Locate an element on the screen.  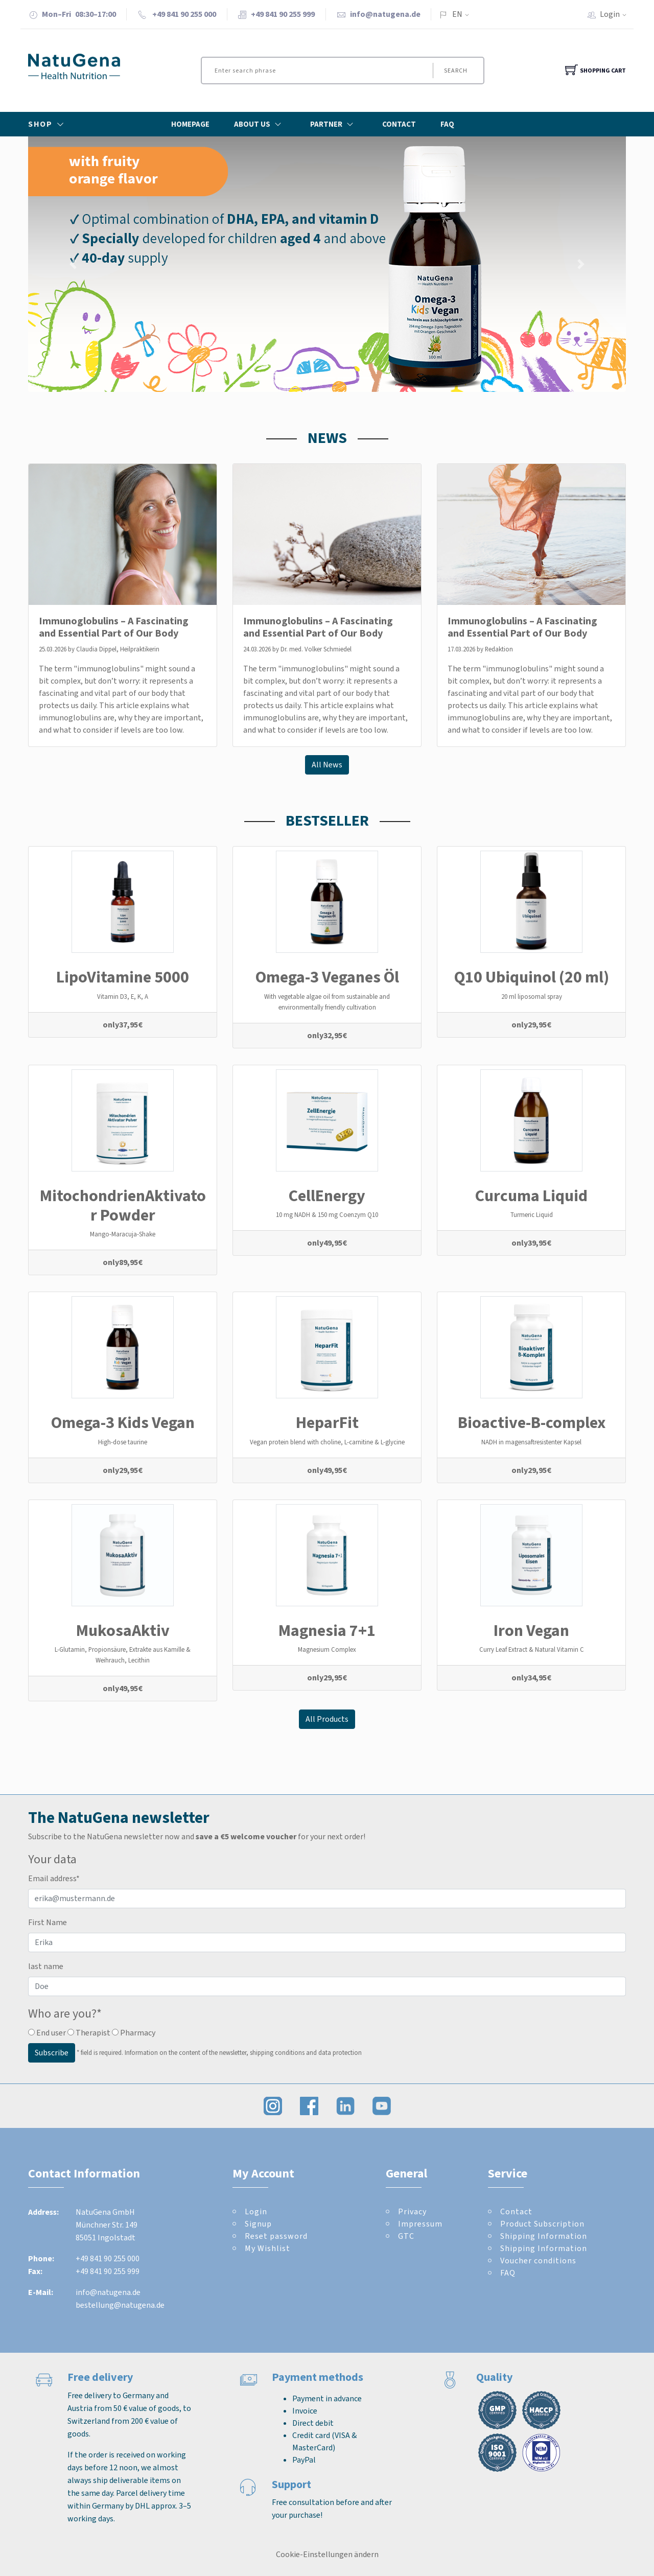
Signup is located at coordinates (258, 2223).